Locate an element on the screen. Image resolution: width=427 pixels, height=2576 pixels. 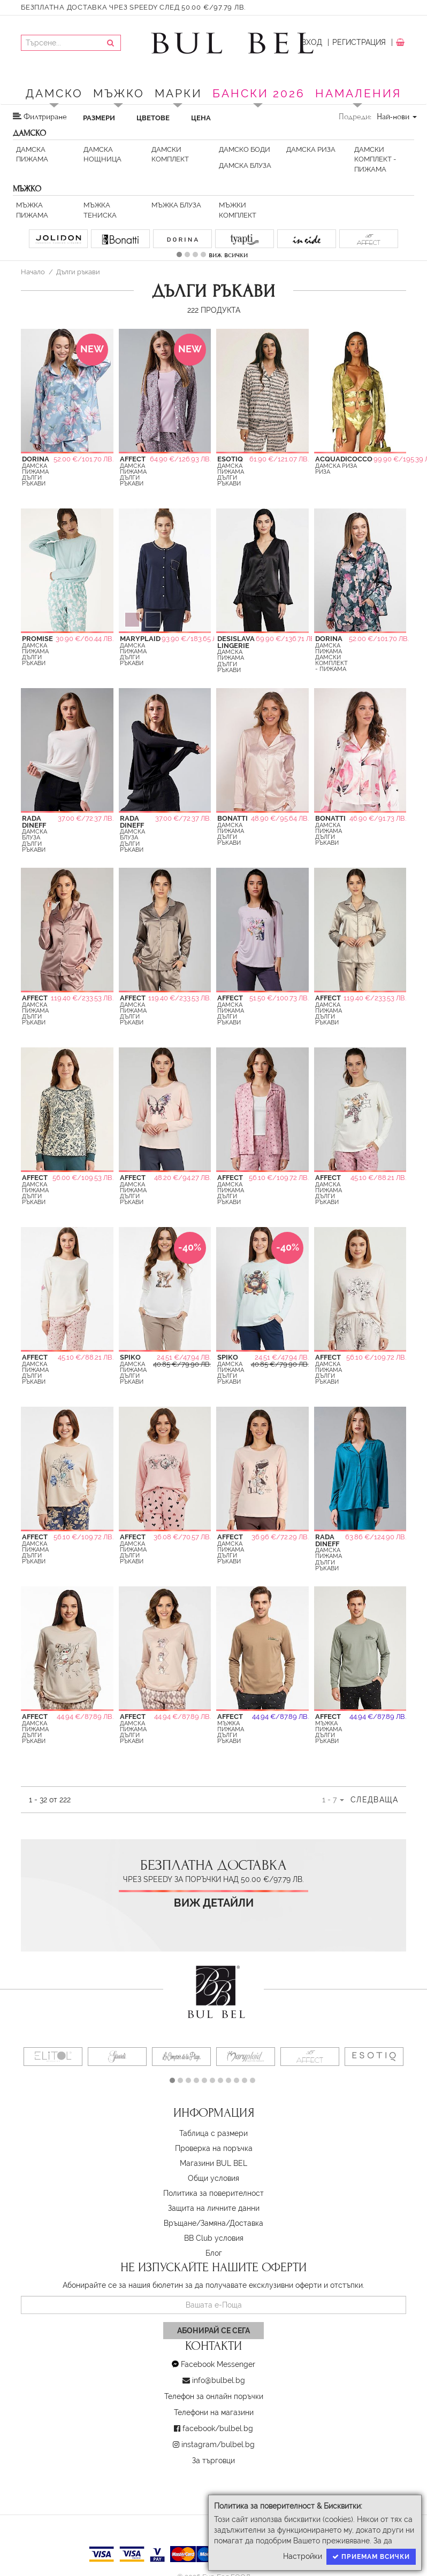
Дамска Пижама is located at coordinates (32, 154).